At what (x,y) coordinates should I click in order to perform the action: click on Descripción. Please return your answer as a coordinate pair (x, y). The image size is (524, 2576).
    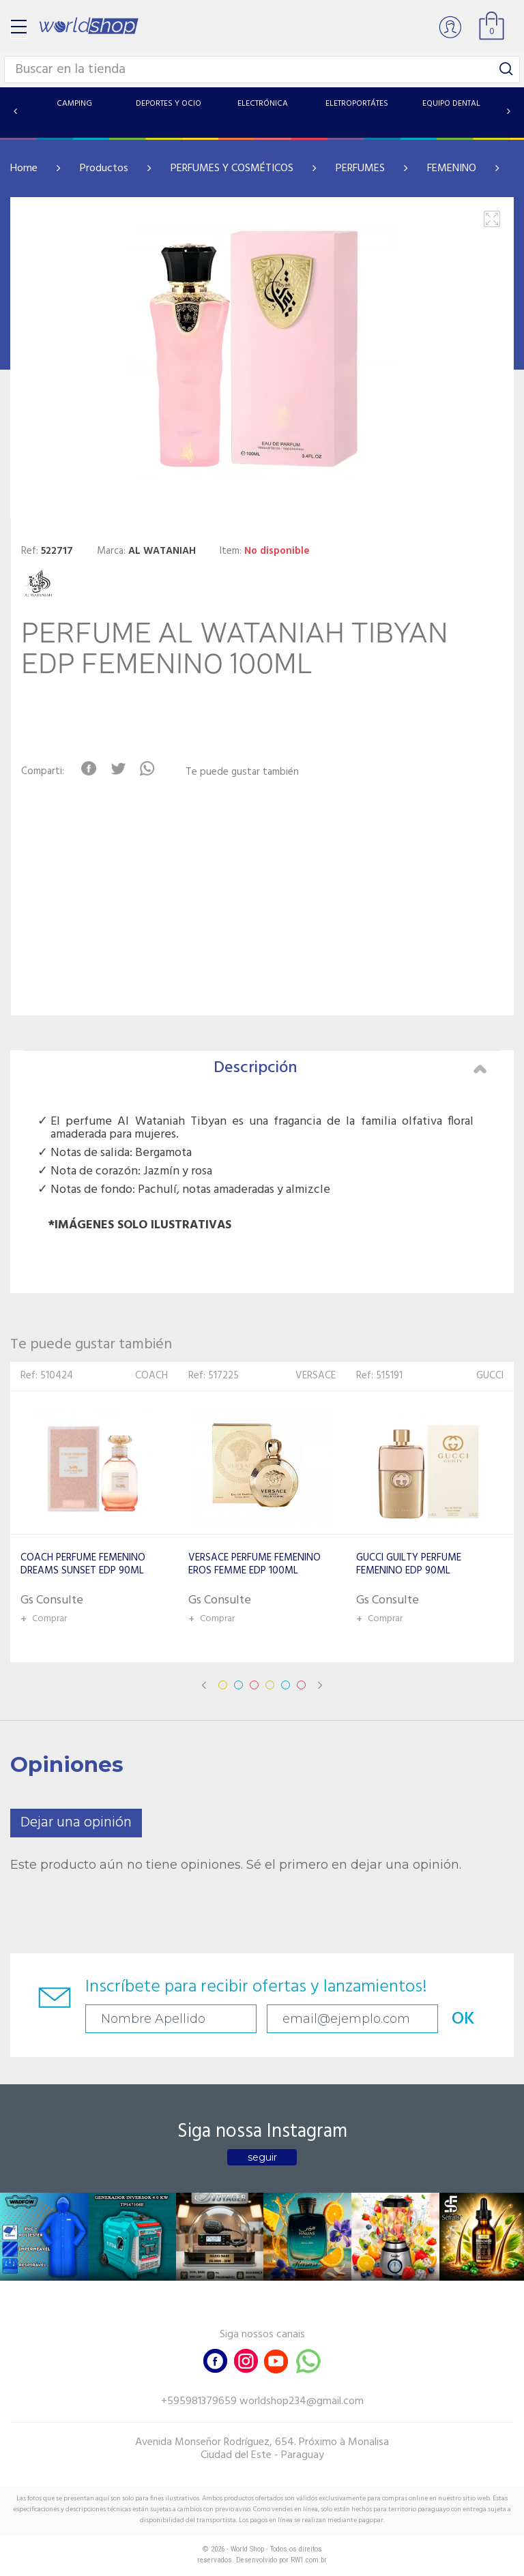
    Looking at the image, I should click on (350, 1068).